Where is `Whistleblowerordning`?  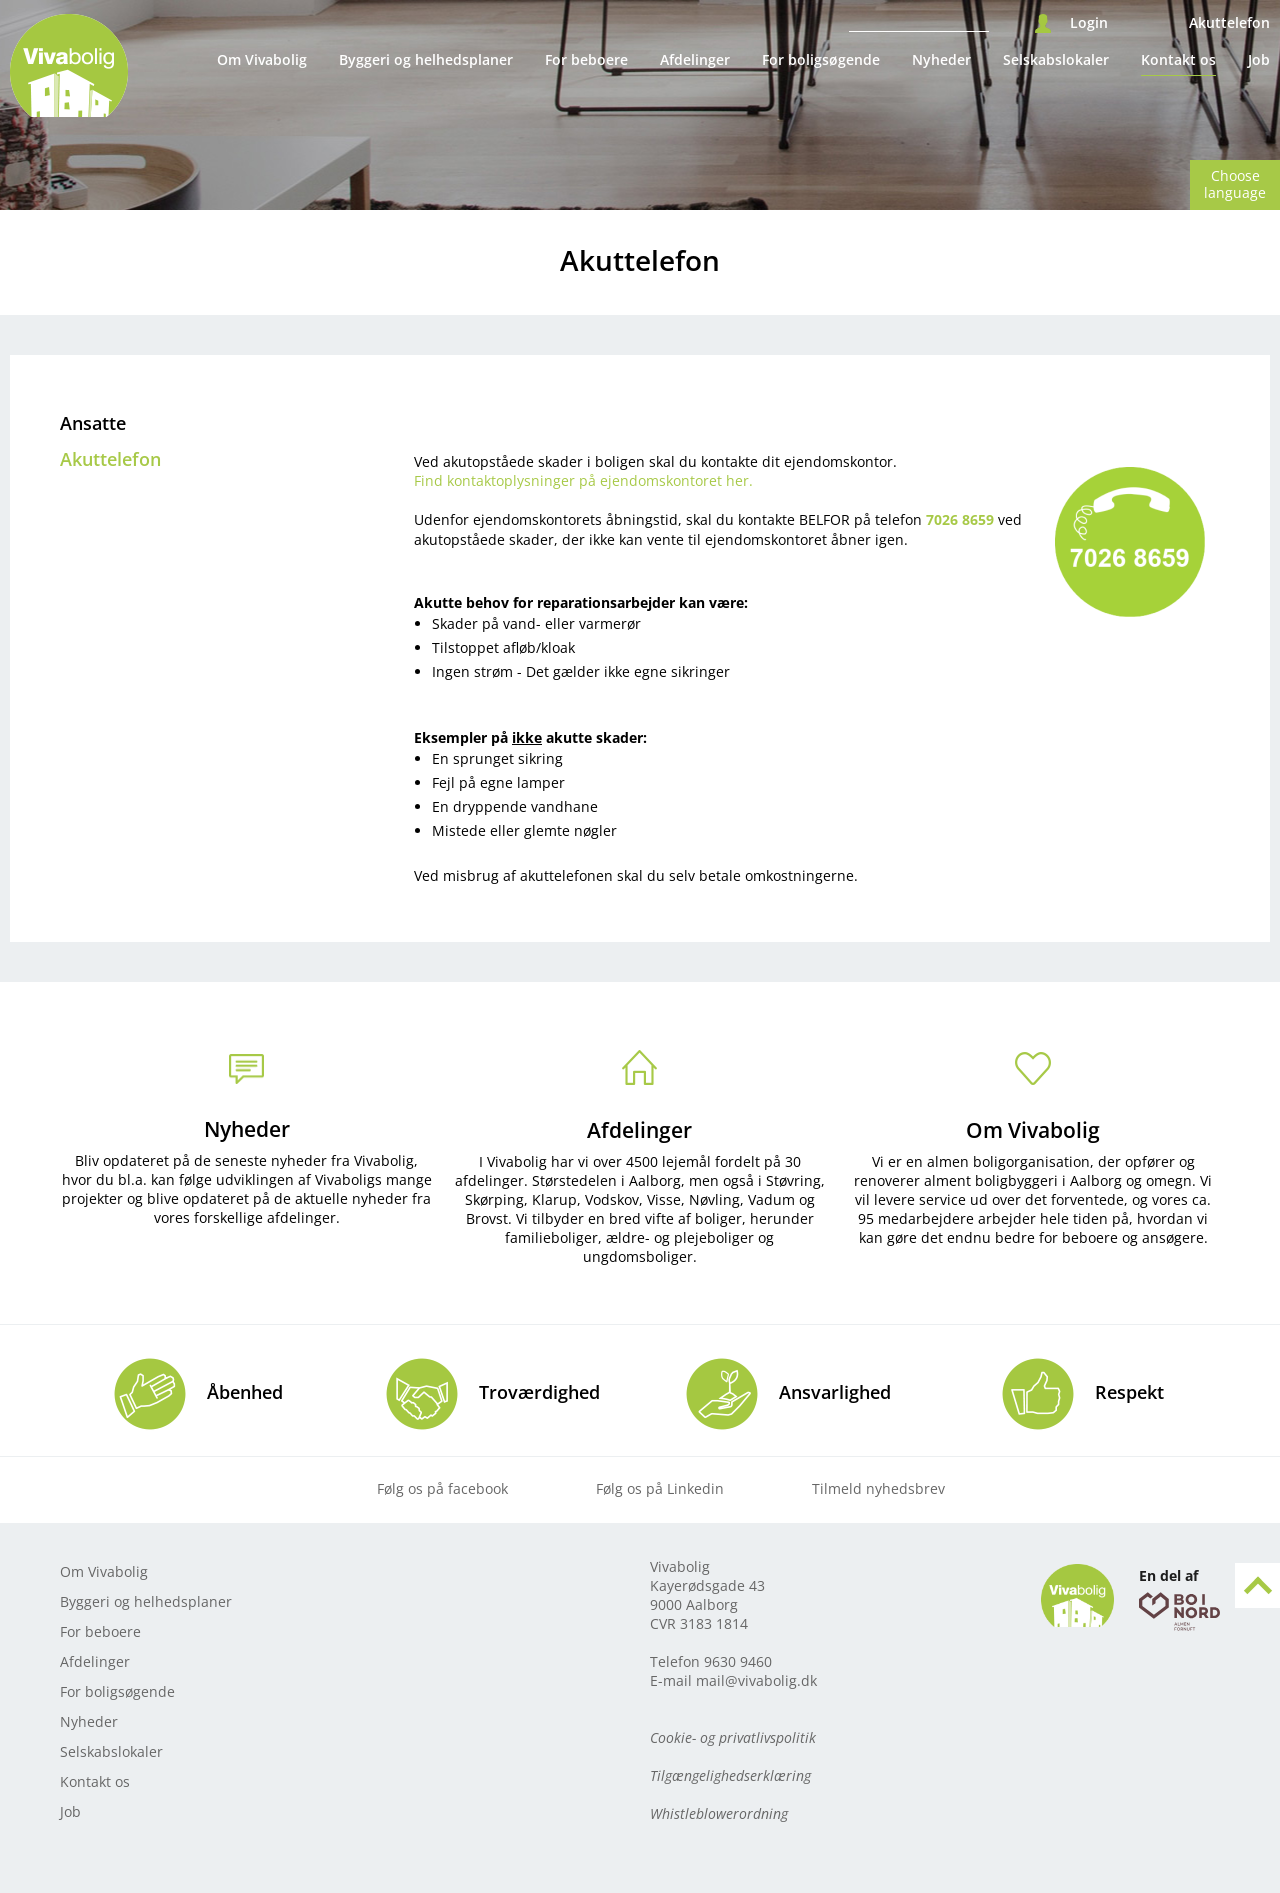 Whistleblowerordning is located at coordinates (719, 1813).